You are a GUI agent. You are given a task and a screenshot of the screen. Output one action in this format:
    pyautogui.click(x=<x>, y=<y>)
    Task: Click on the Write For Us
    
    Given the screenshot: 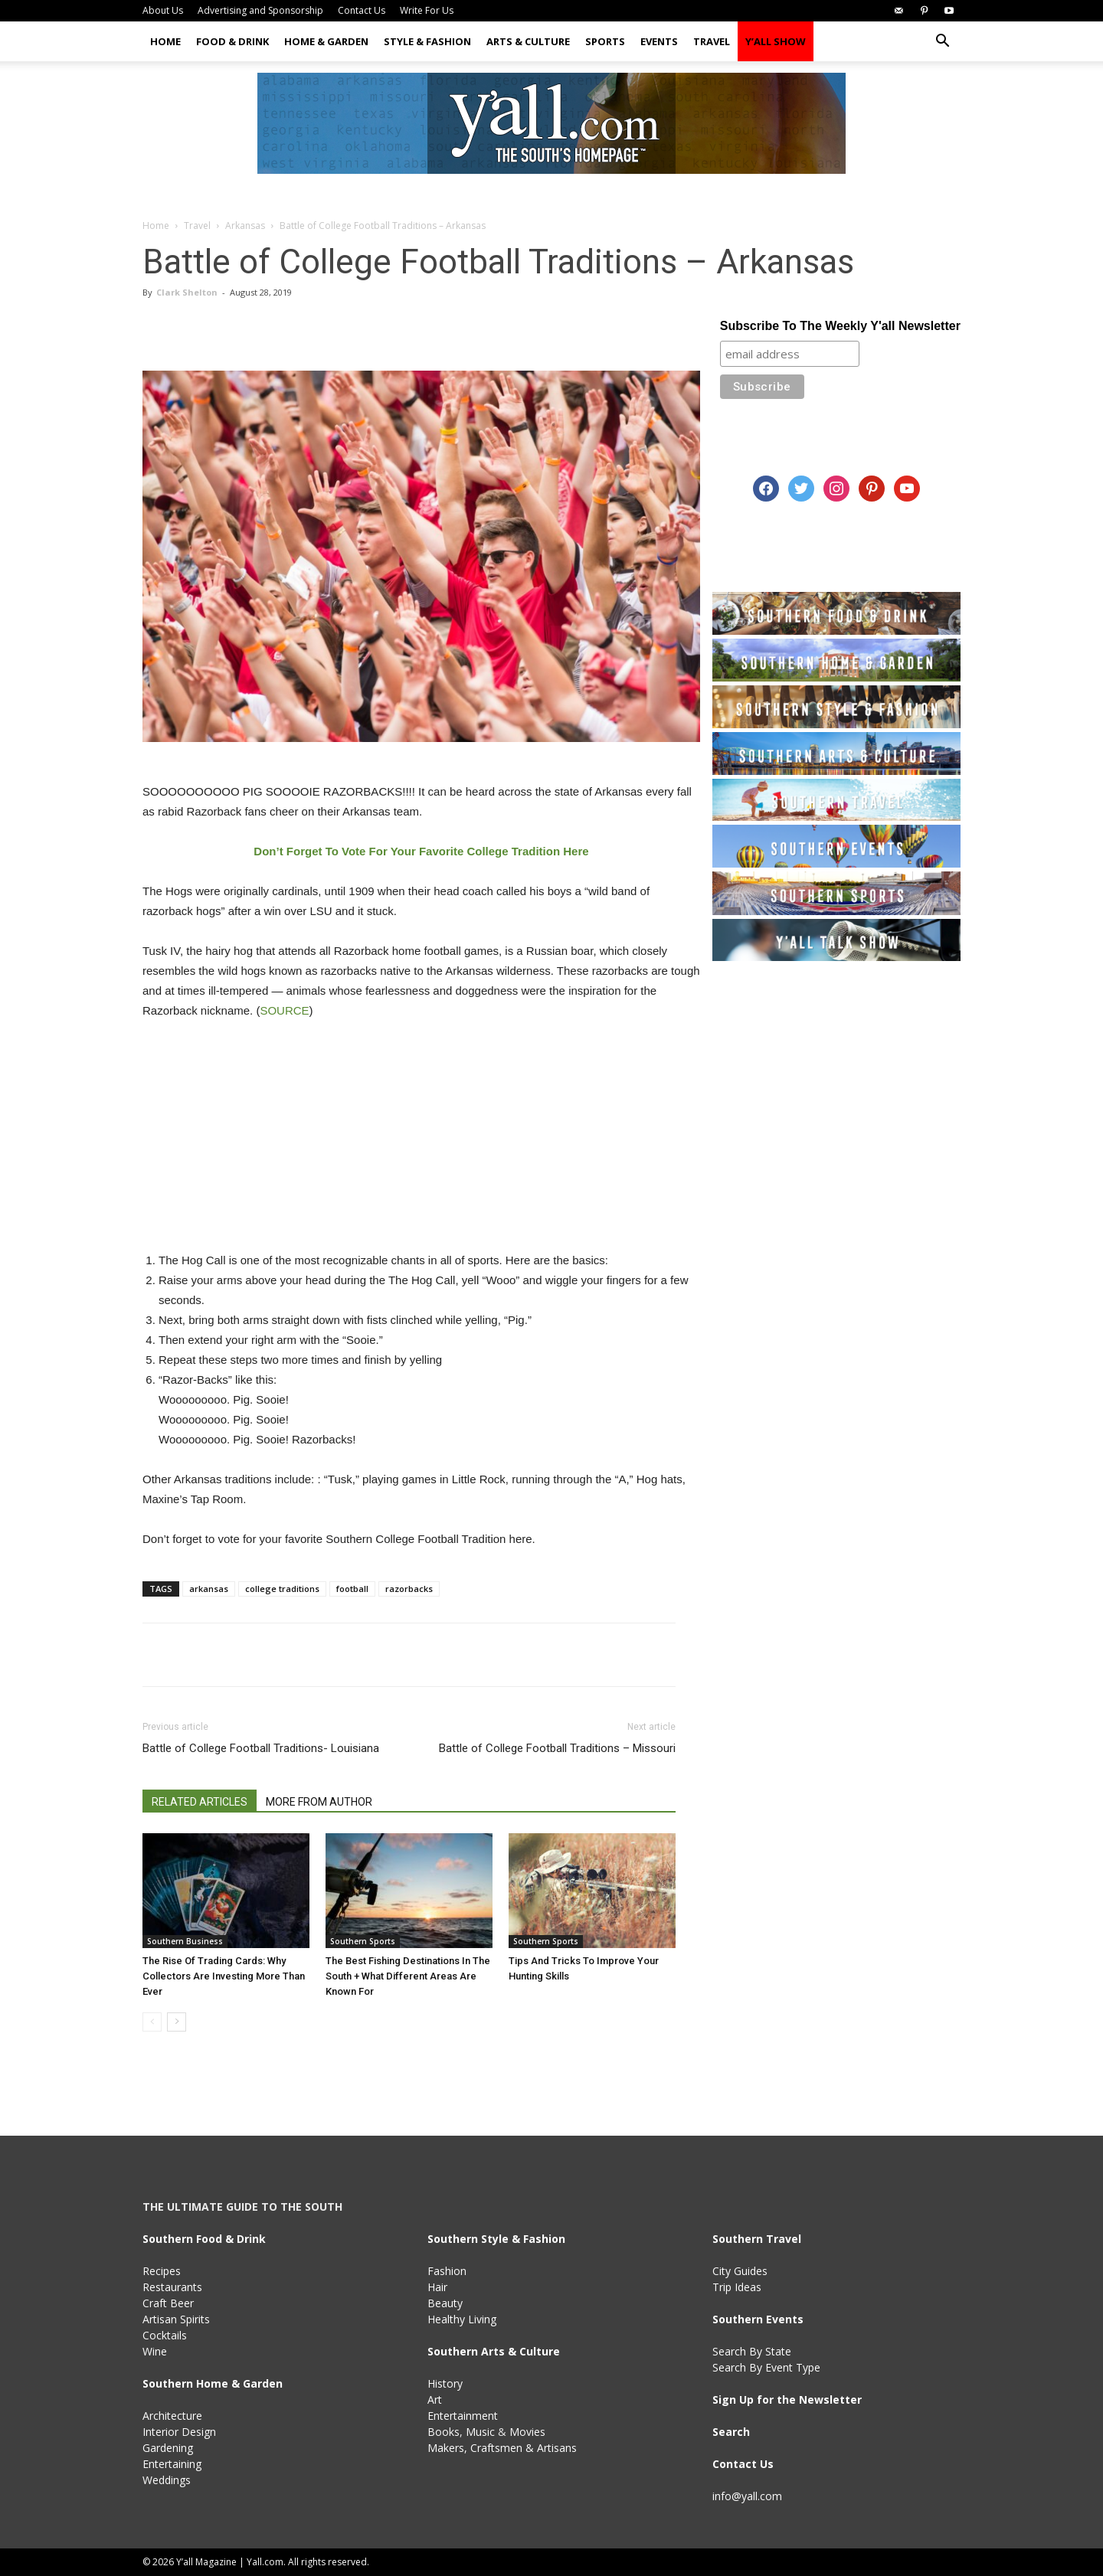 What is the action you would take?
    pyautogui.click(x=426, y=10)
    